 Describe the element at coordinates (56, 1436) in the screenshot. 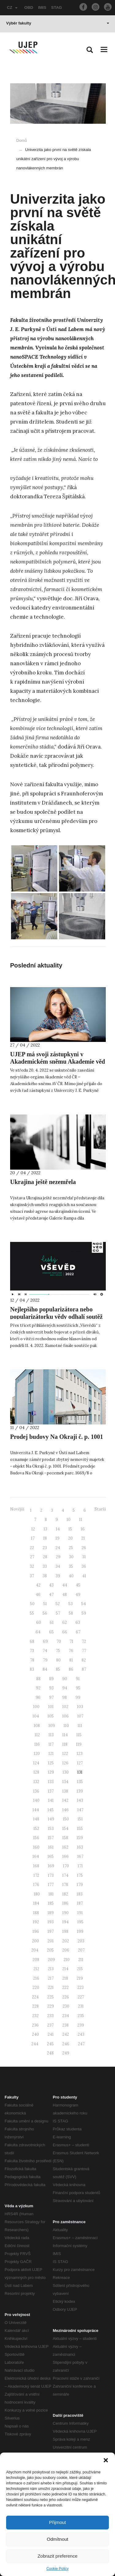

I see `Prodej budovy Na Okraji č. p. 1001` at that location.